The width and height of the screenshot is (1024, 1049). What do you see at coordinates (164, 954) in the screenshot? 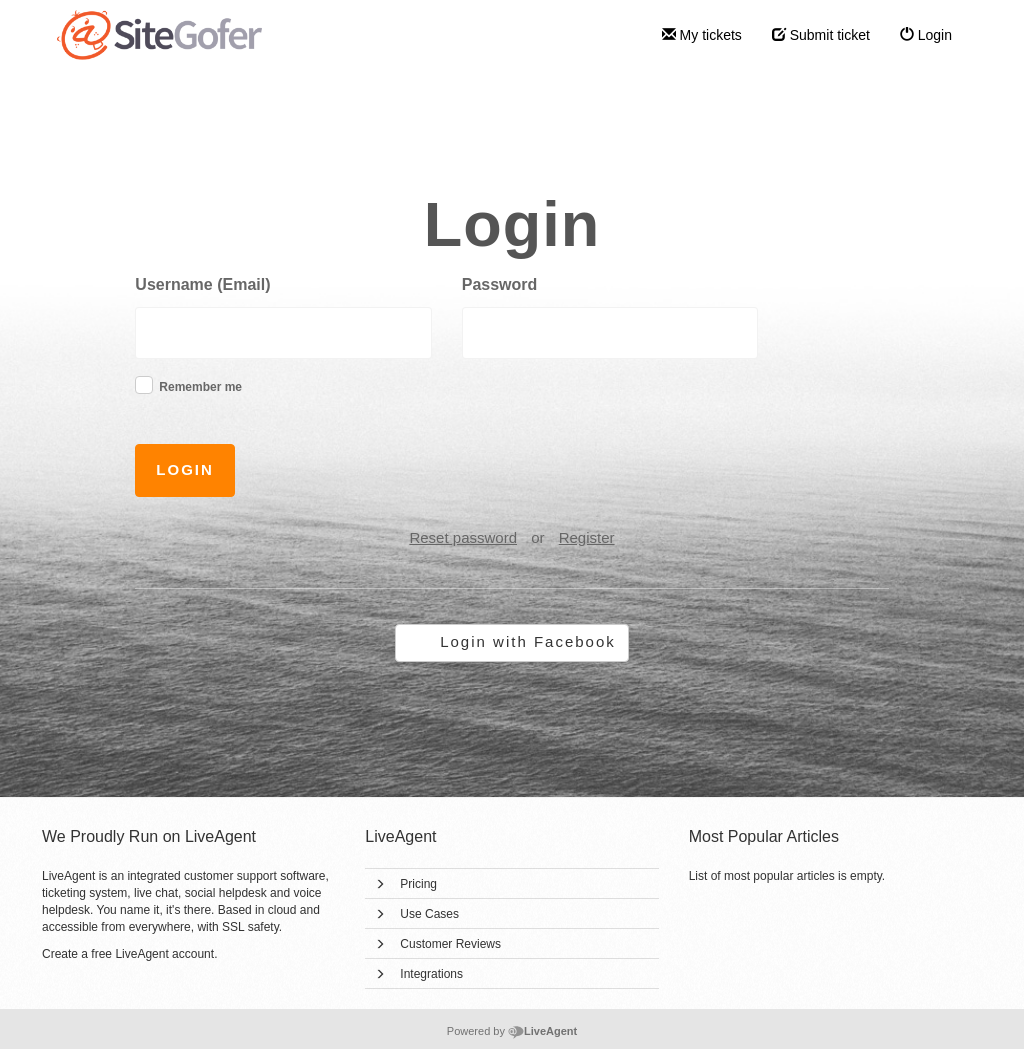
I see `LiveAgent account` at bounding box center [164, 954].